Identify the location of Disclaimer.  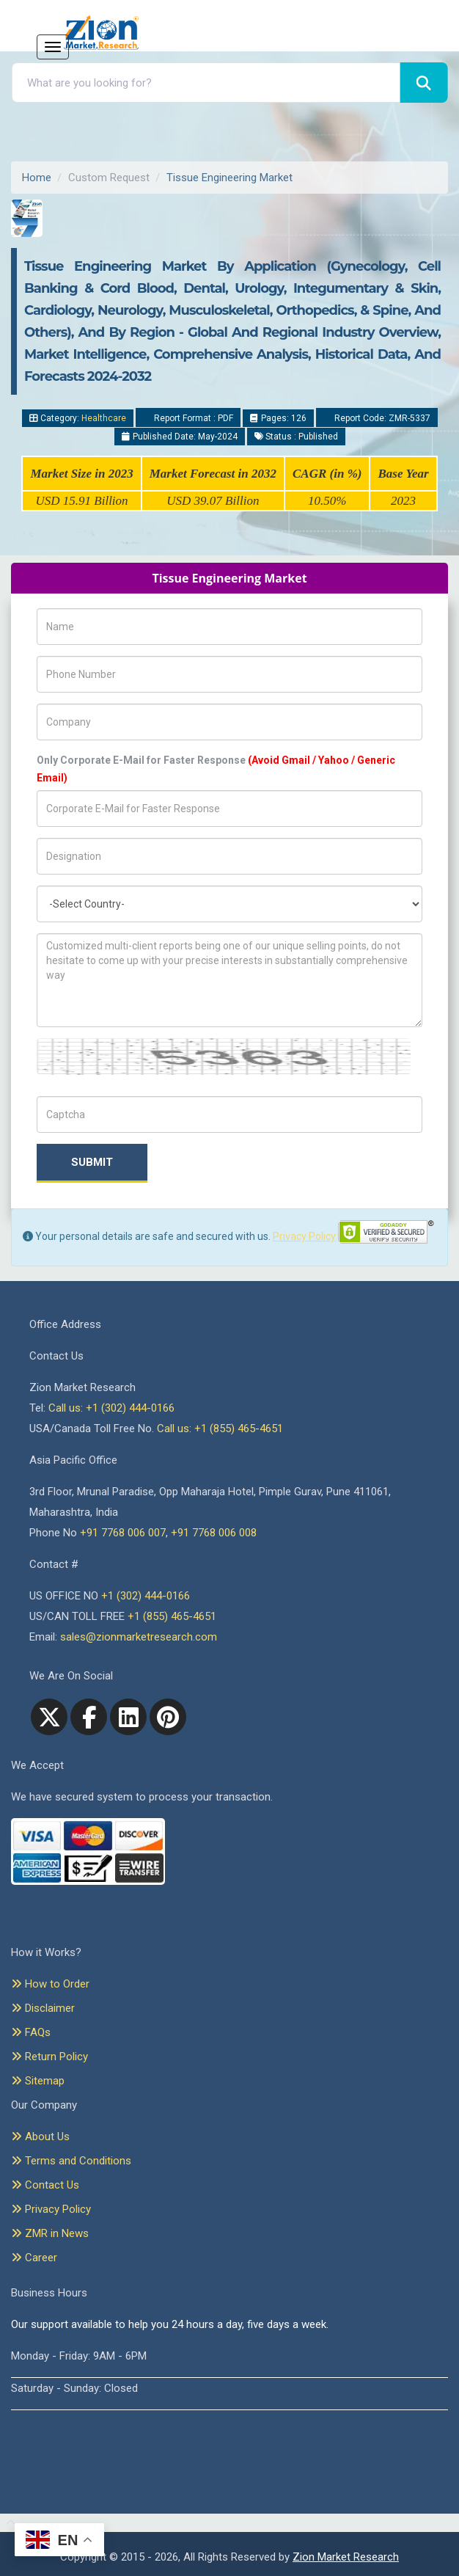
(43, 2008).